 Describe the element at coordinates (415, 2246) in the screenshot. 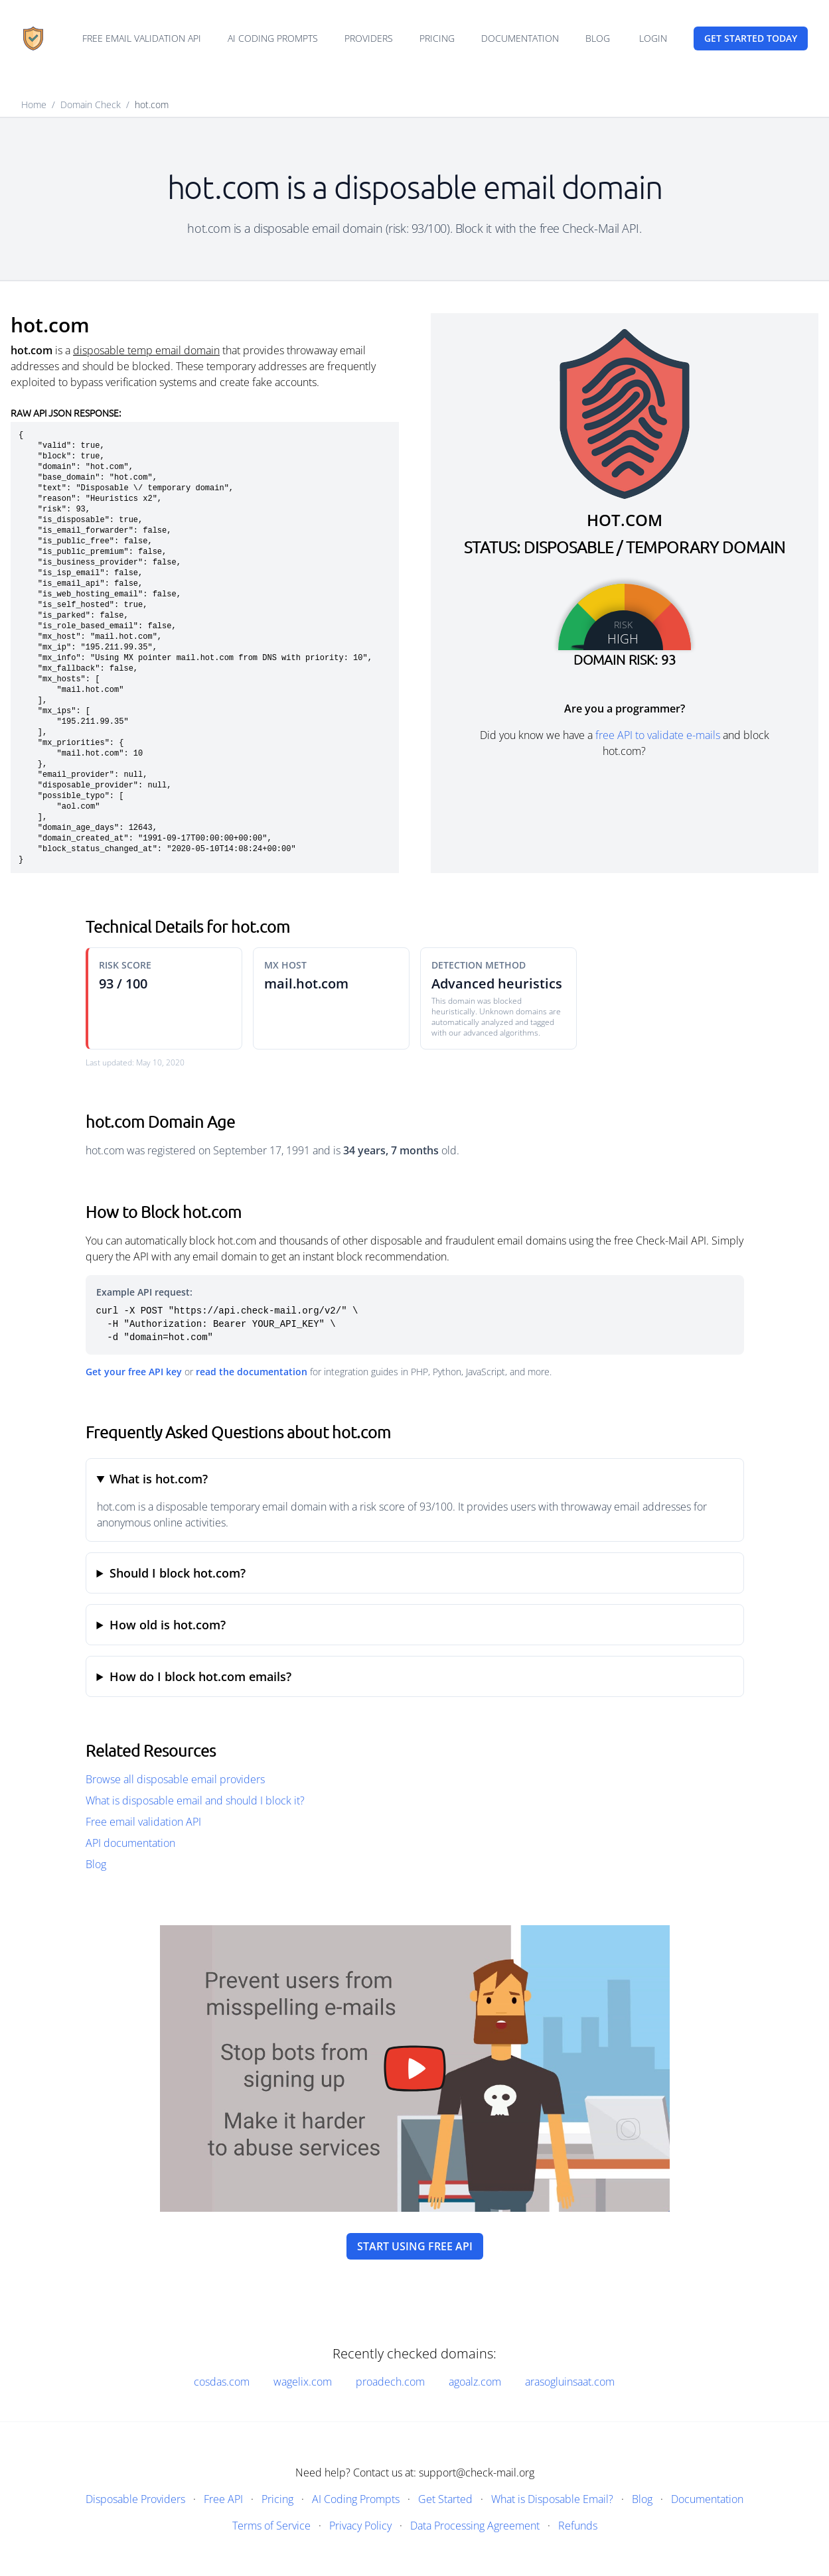

I see `Start using free API` at that location.